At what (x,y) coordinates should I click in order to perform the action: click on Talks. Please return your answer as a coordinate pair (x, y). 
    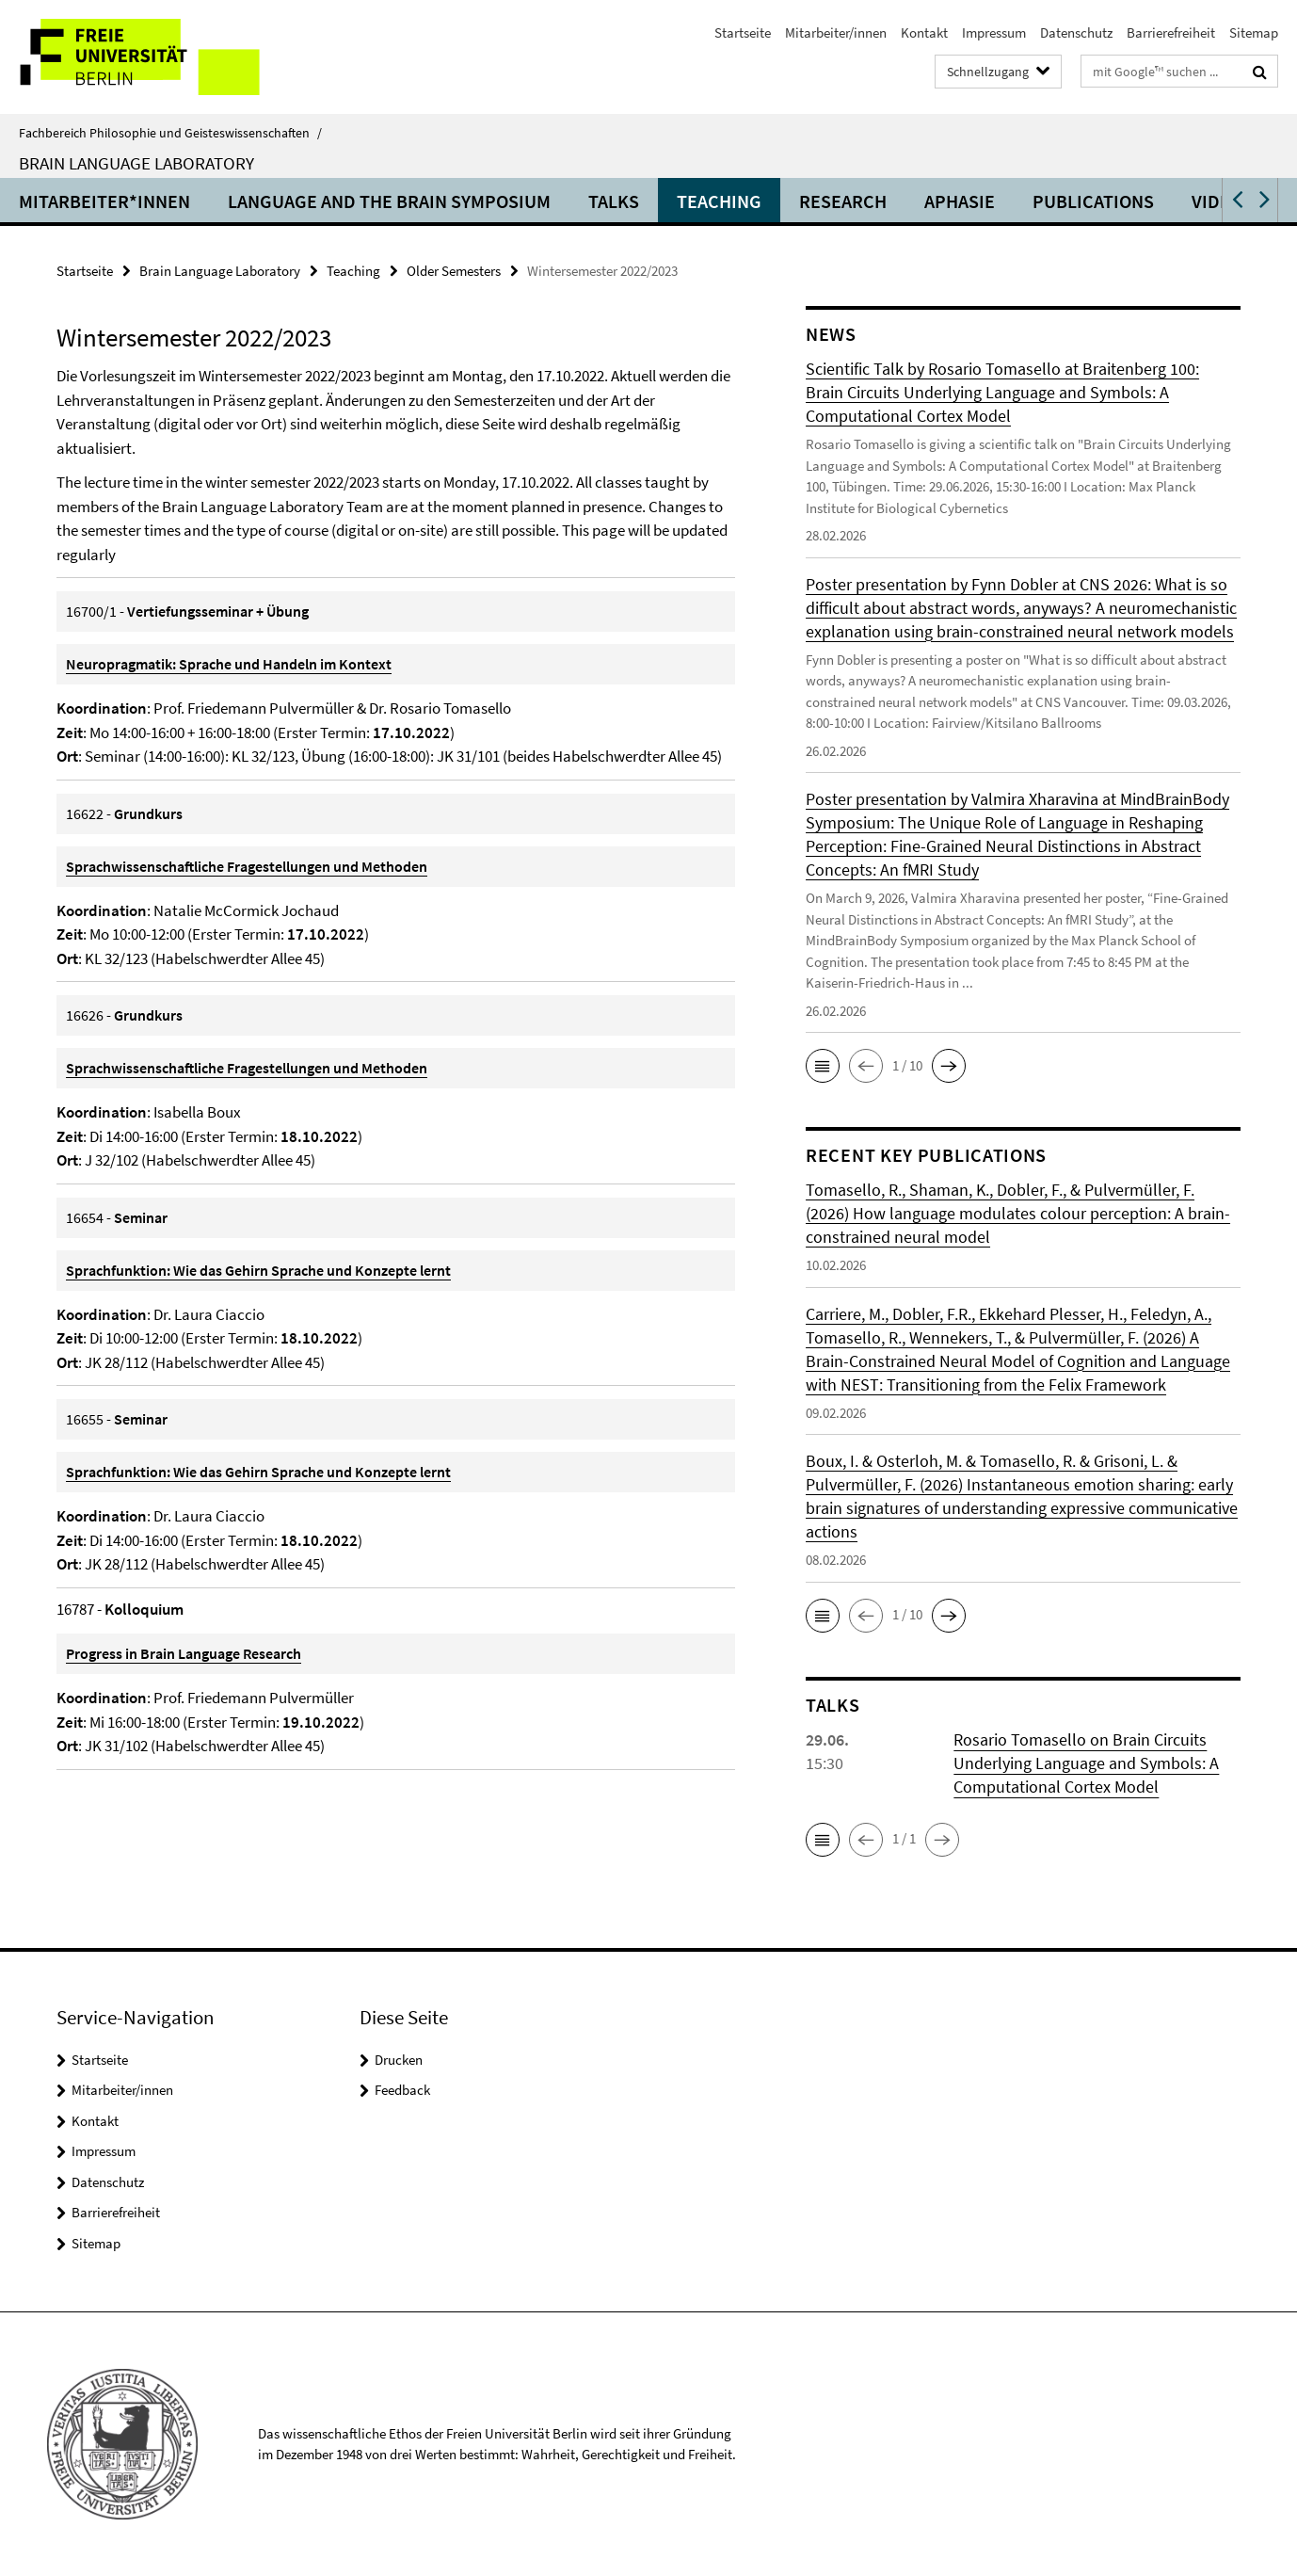
    Looking at the image, I should click on (613, 201).